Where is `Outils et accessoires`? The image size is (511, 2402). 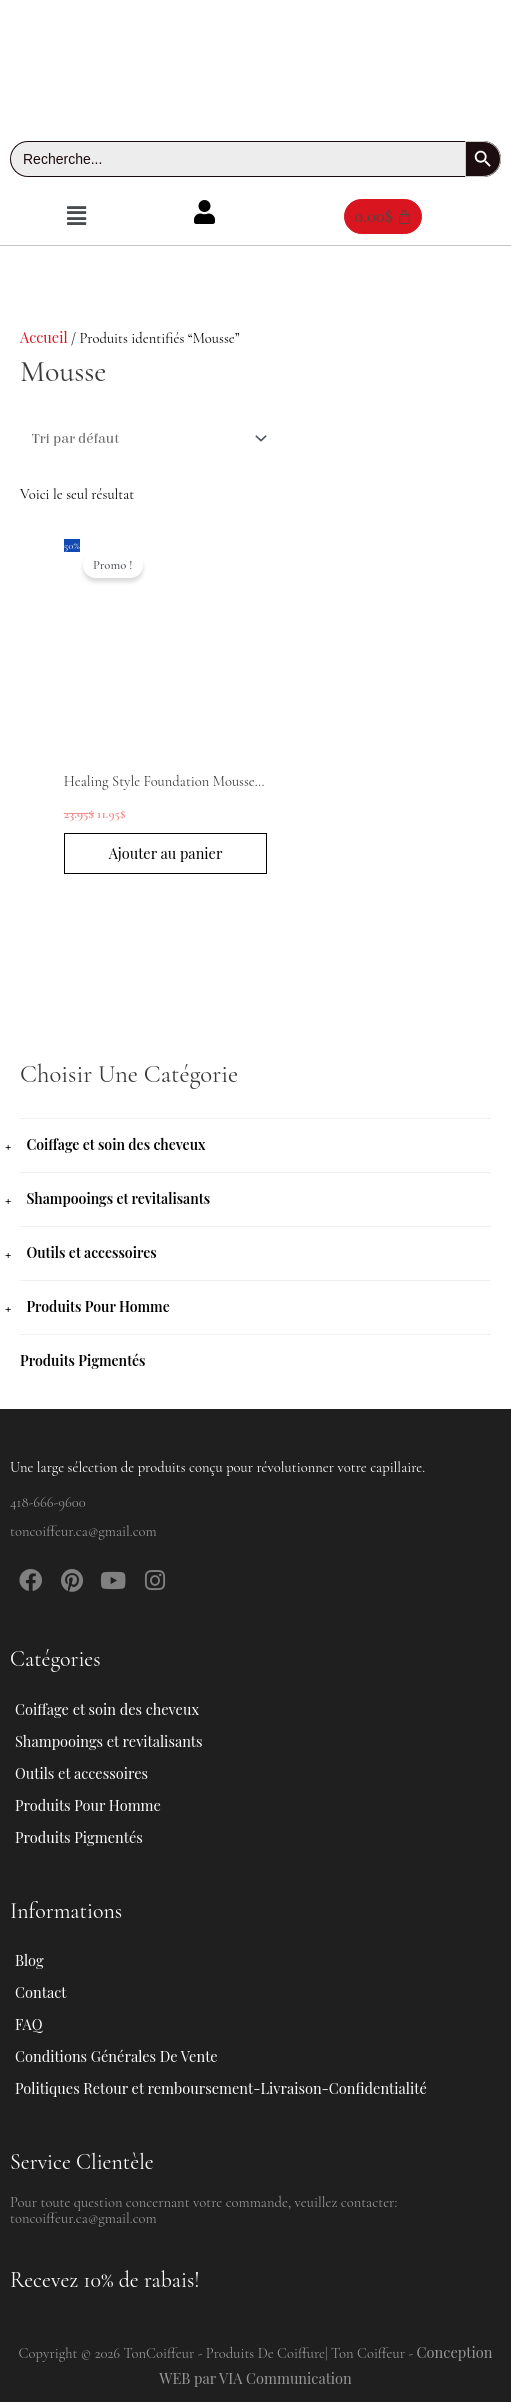 Outils et accessoires is located at coordinates (91, 1252).